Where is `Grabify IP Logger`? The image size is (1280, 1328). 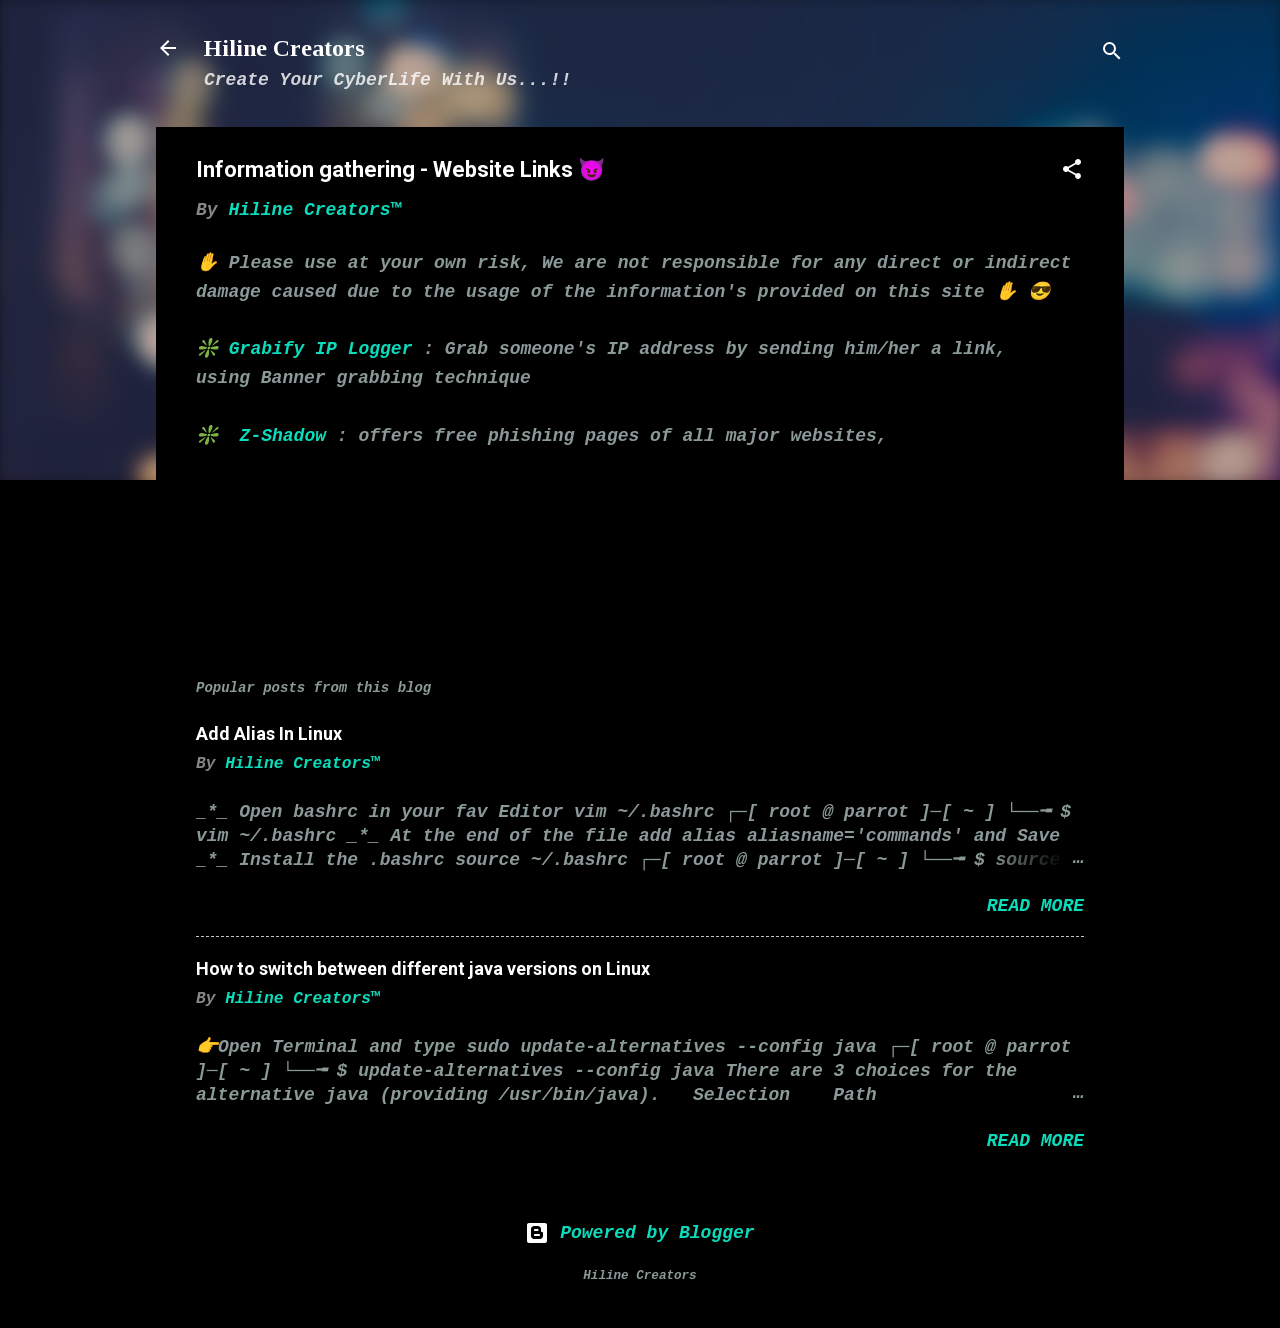
Grabify IP Logger is located at coordinates (321, 349).